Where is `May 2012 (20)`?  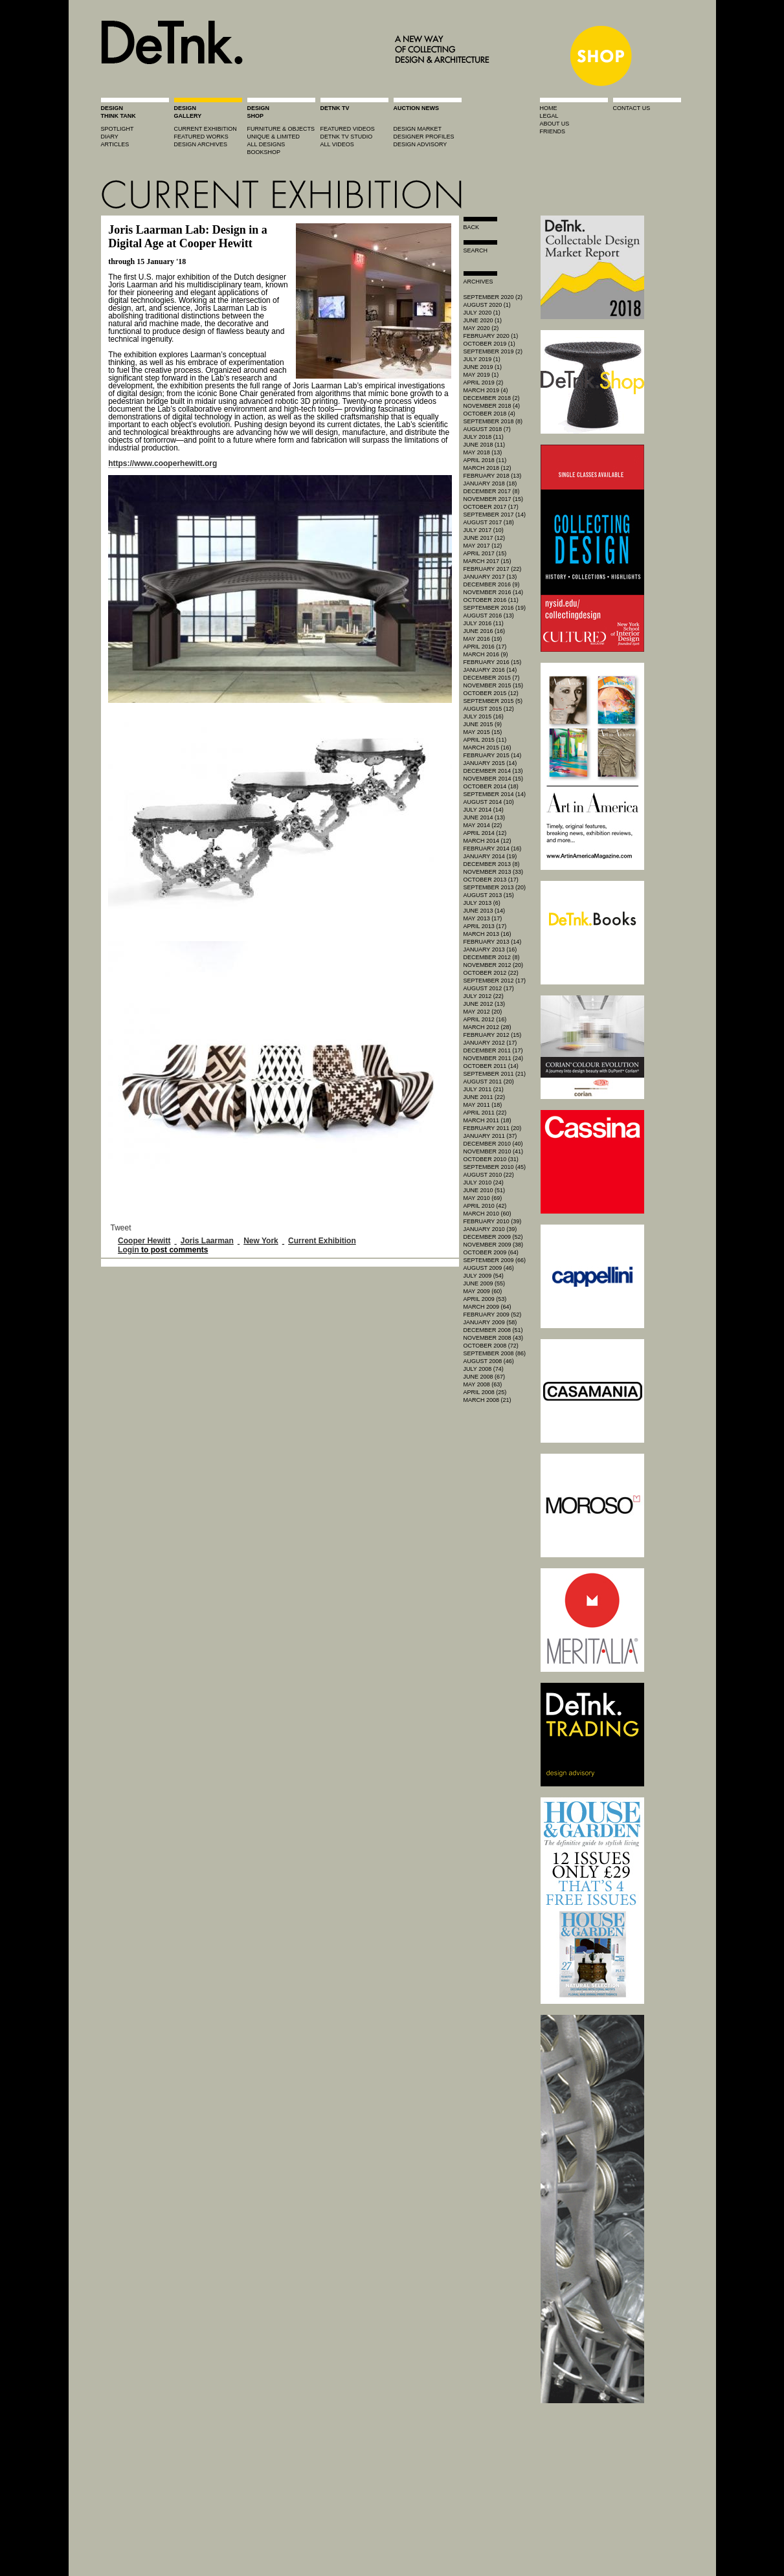
May 2012 (20) is located at coordinates (483, 1011).